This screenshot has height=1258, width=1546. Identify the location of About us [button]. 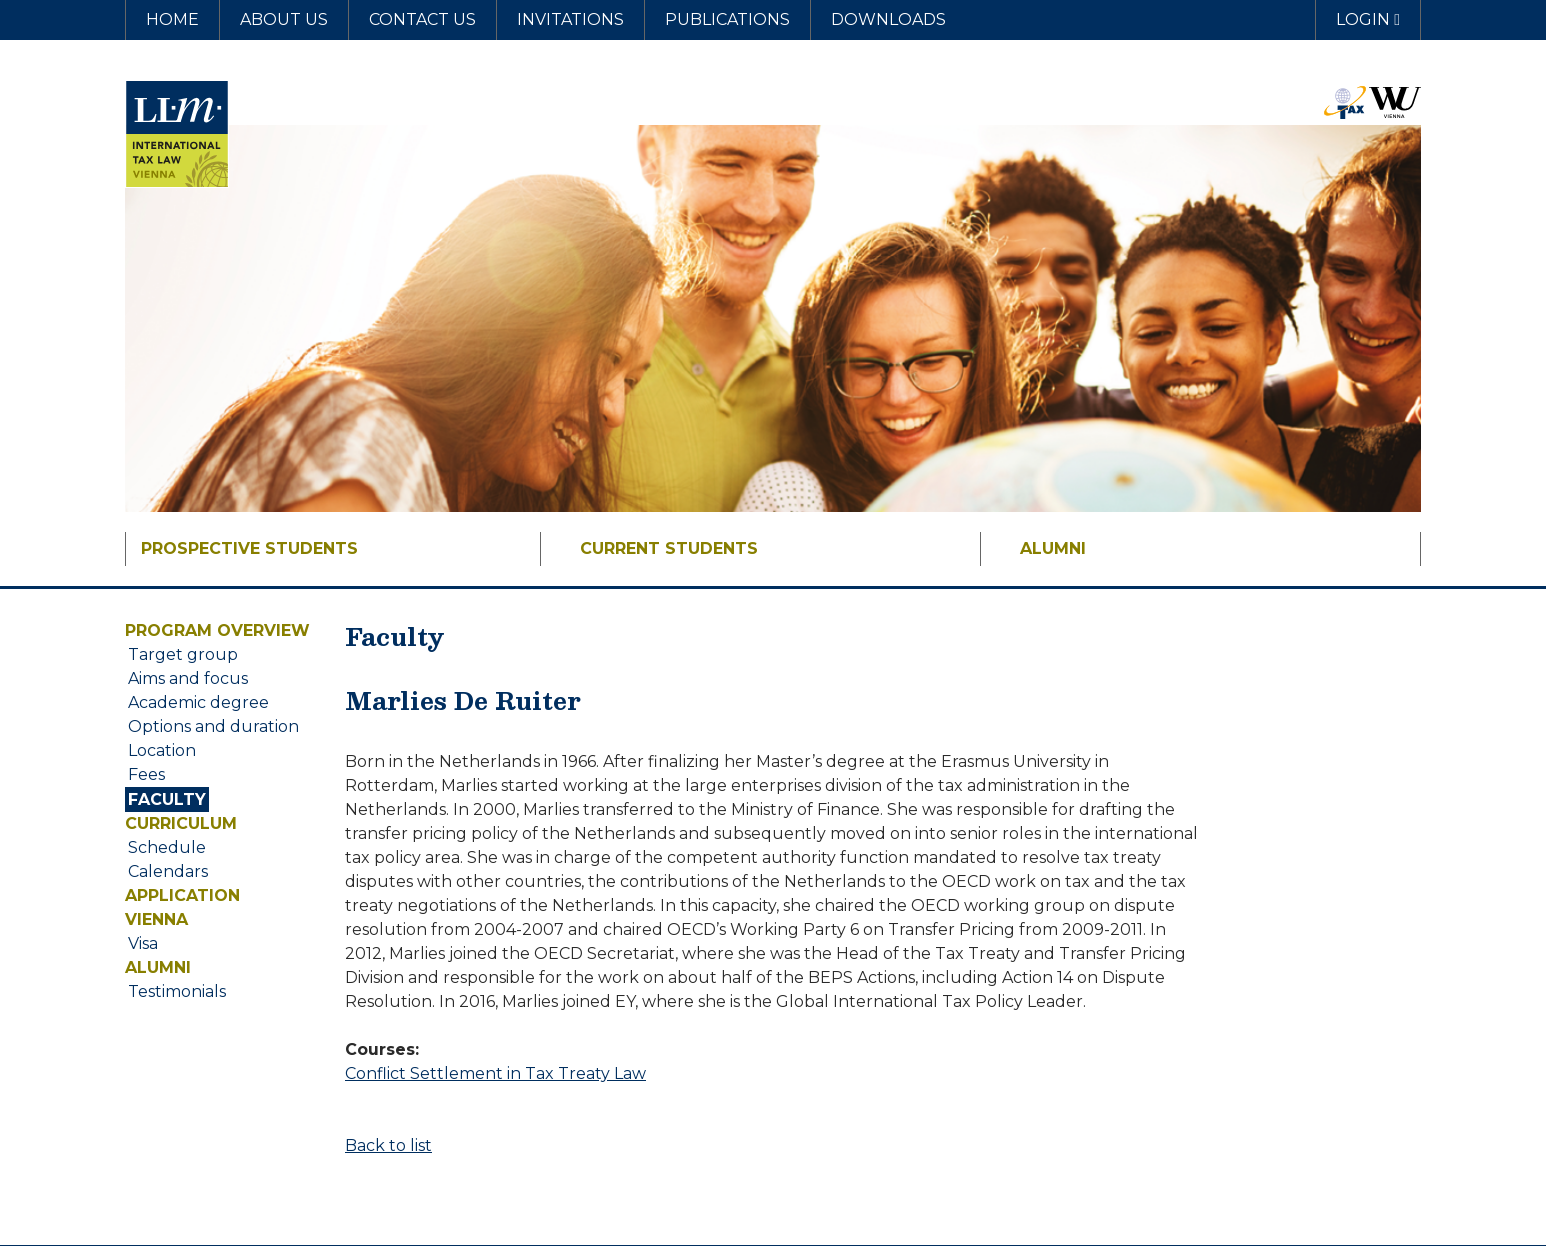
(284, 19).